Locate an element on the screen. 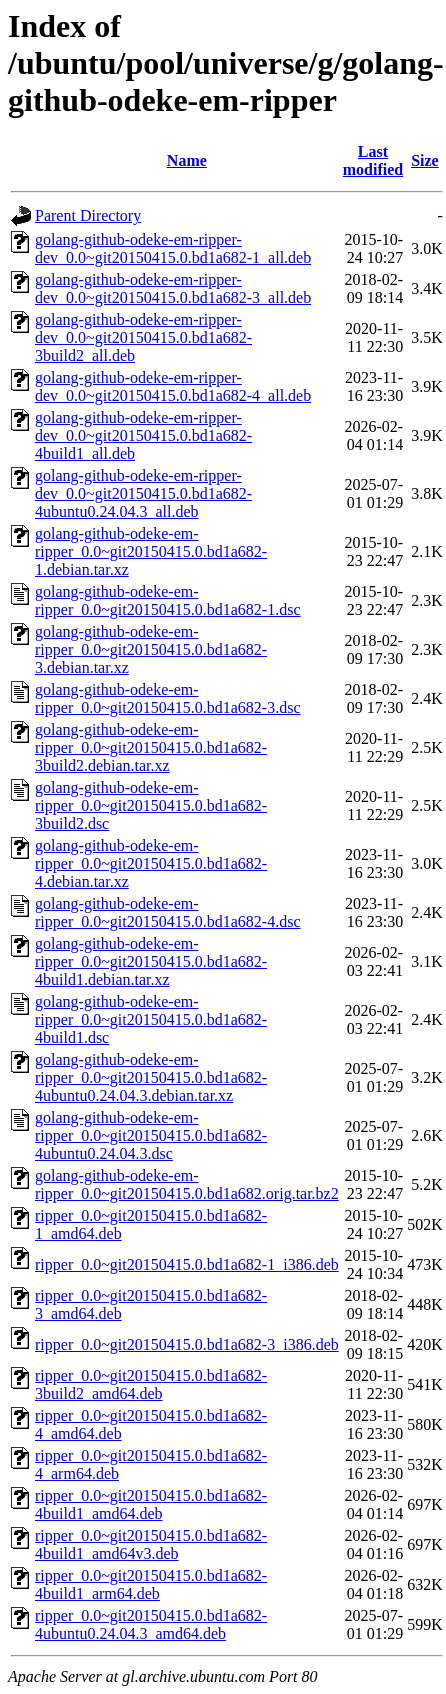 The image size is (446, 1694). ripper_0.0~git20150415.0.bd1a682-4build1_amd64.deb is located at coordinates (151, 1504).